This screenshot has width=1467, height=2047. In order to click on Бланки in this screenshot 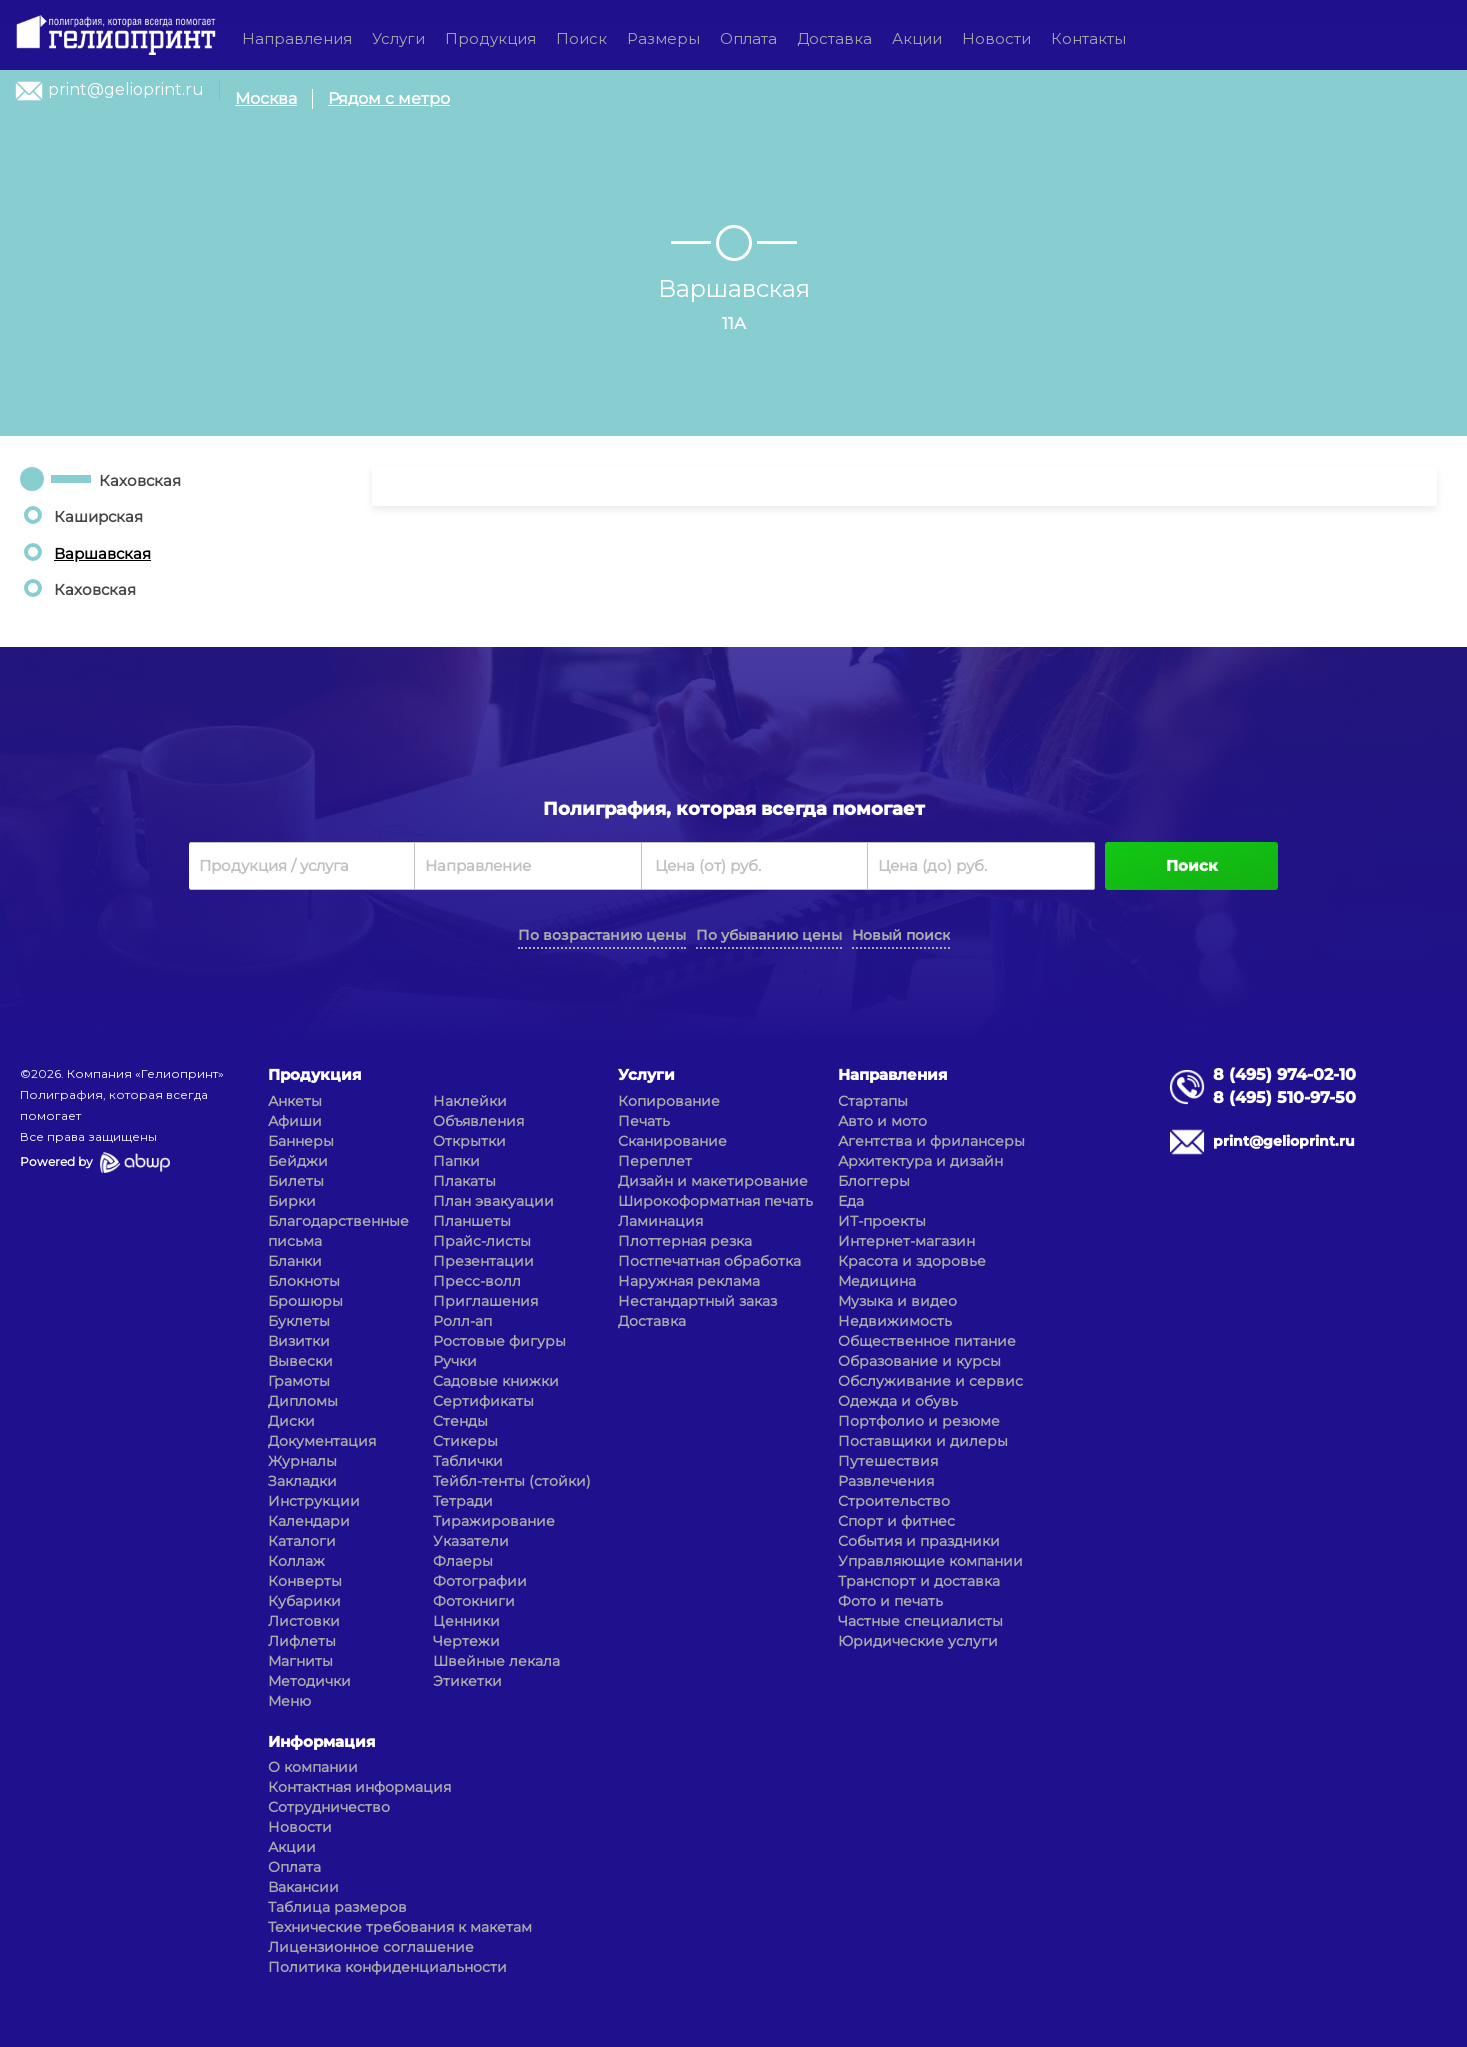, I will do `click(295, 1261)`.